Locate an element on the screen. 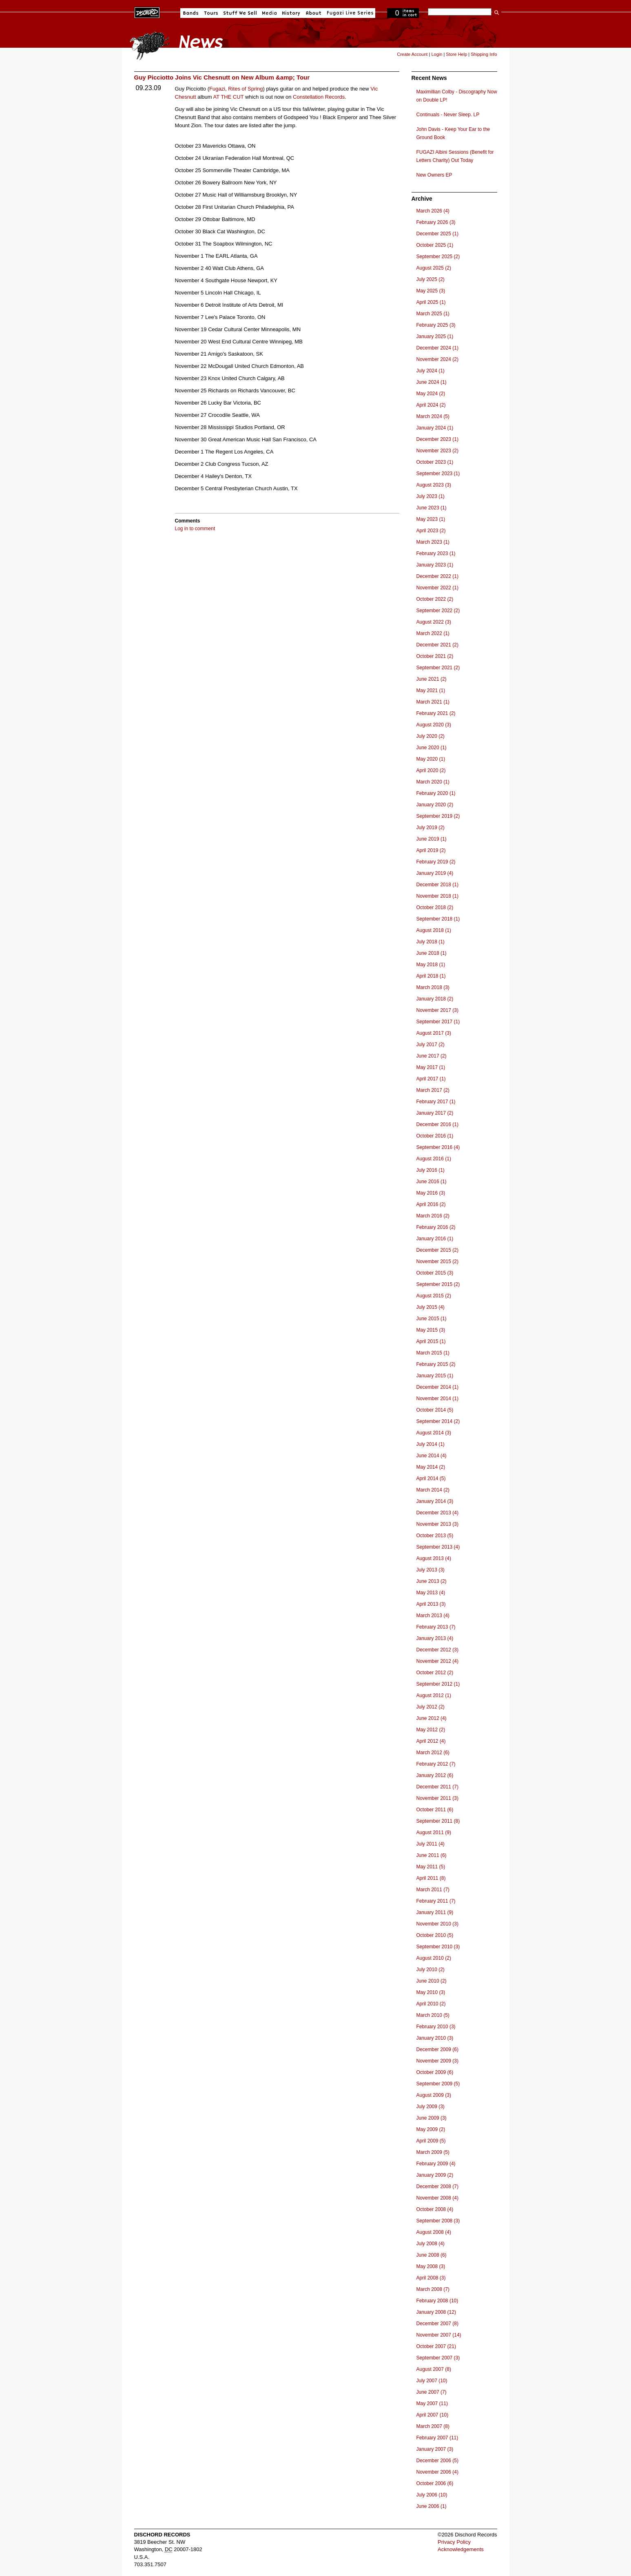  Store Help is located at coordinates (456, 54).